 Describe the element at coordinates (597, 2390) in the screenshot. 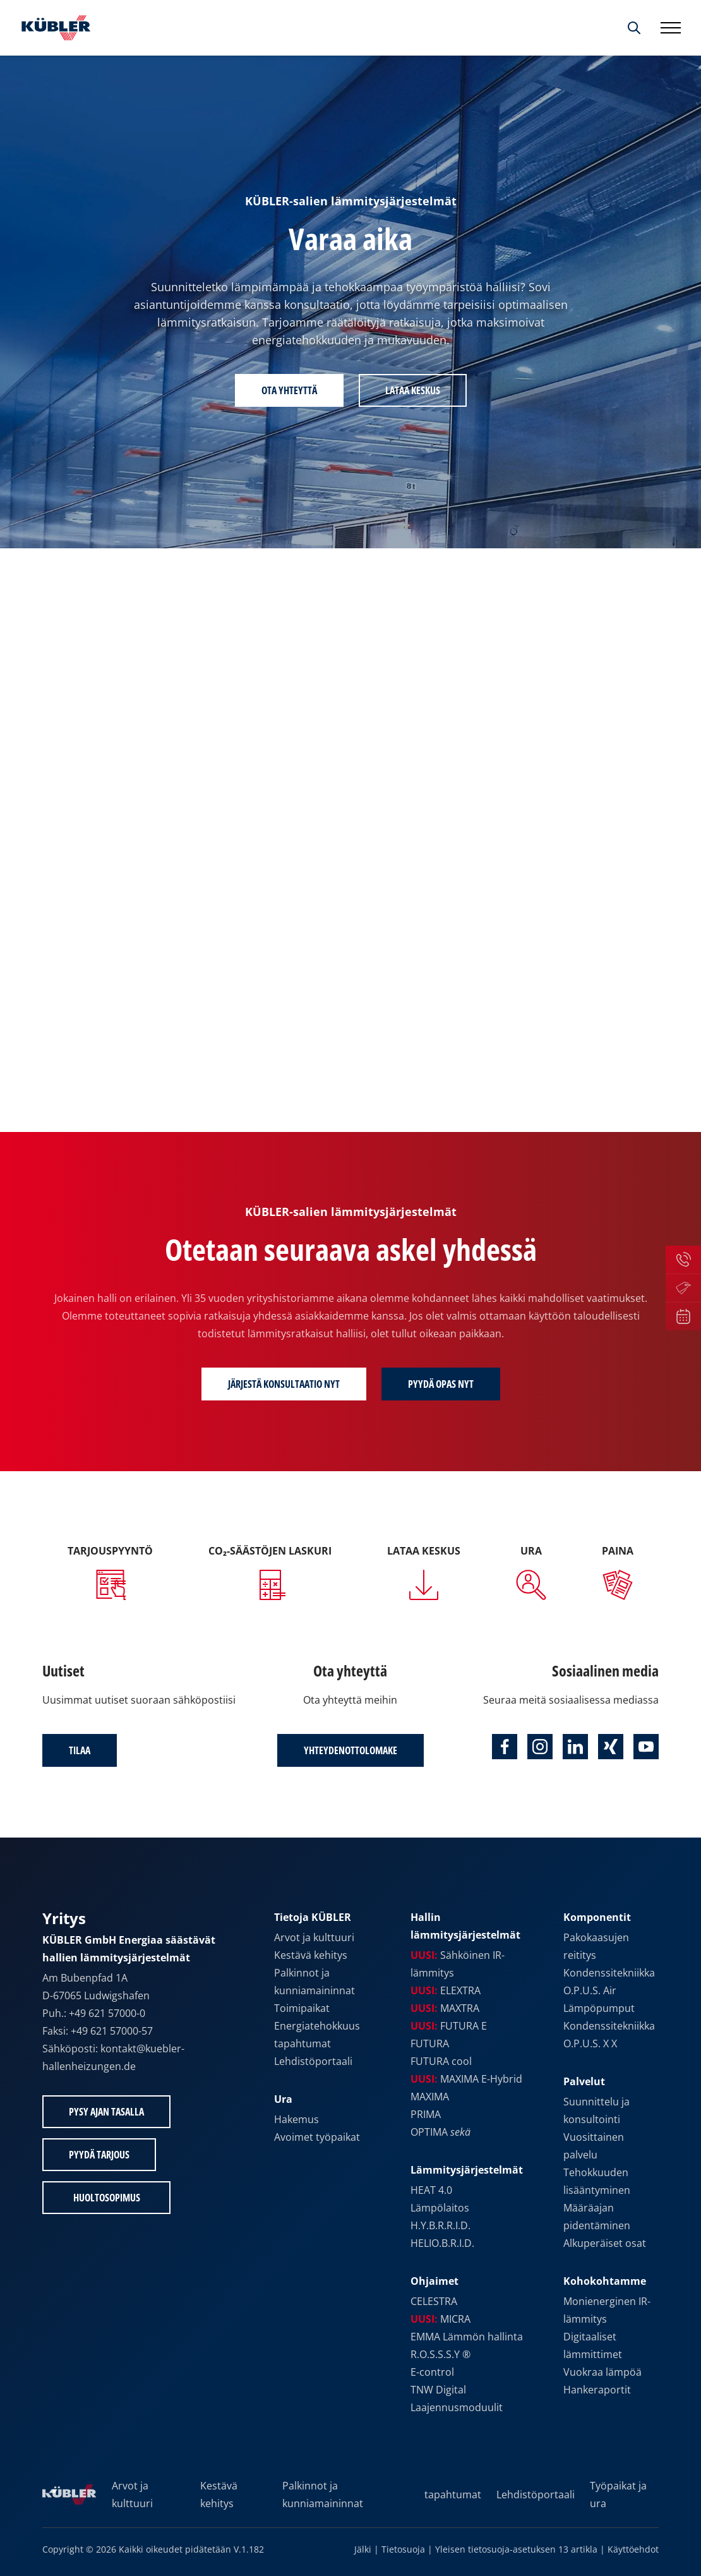

I see `Hankeraportit` at that location.